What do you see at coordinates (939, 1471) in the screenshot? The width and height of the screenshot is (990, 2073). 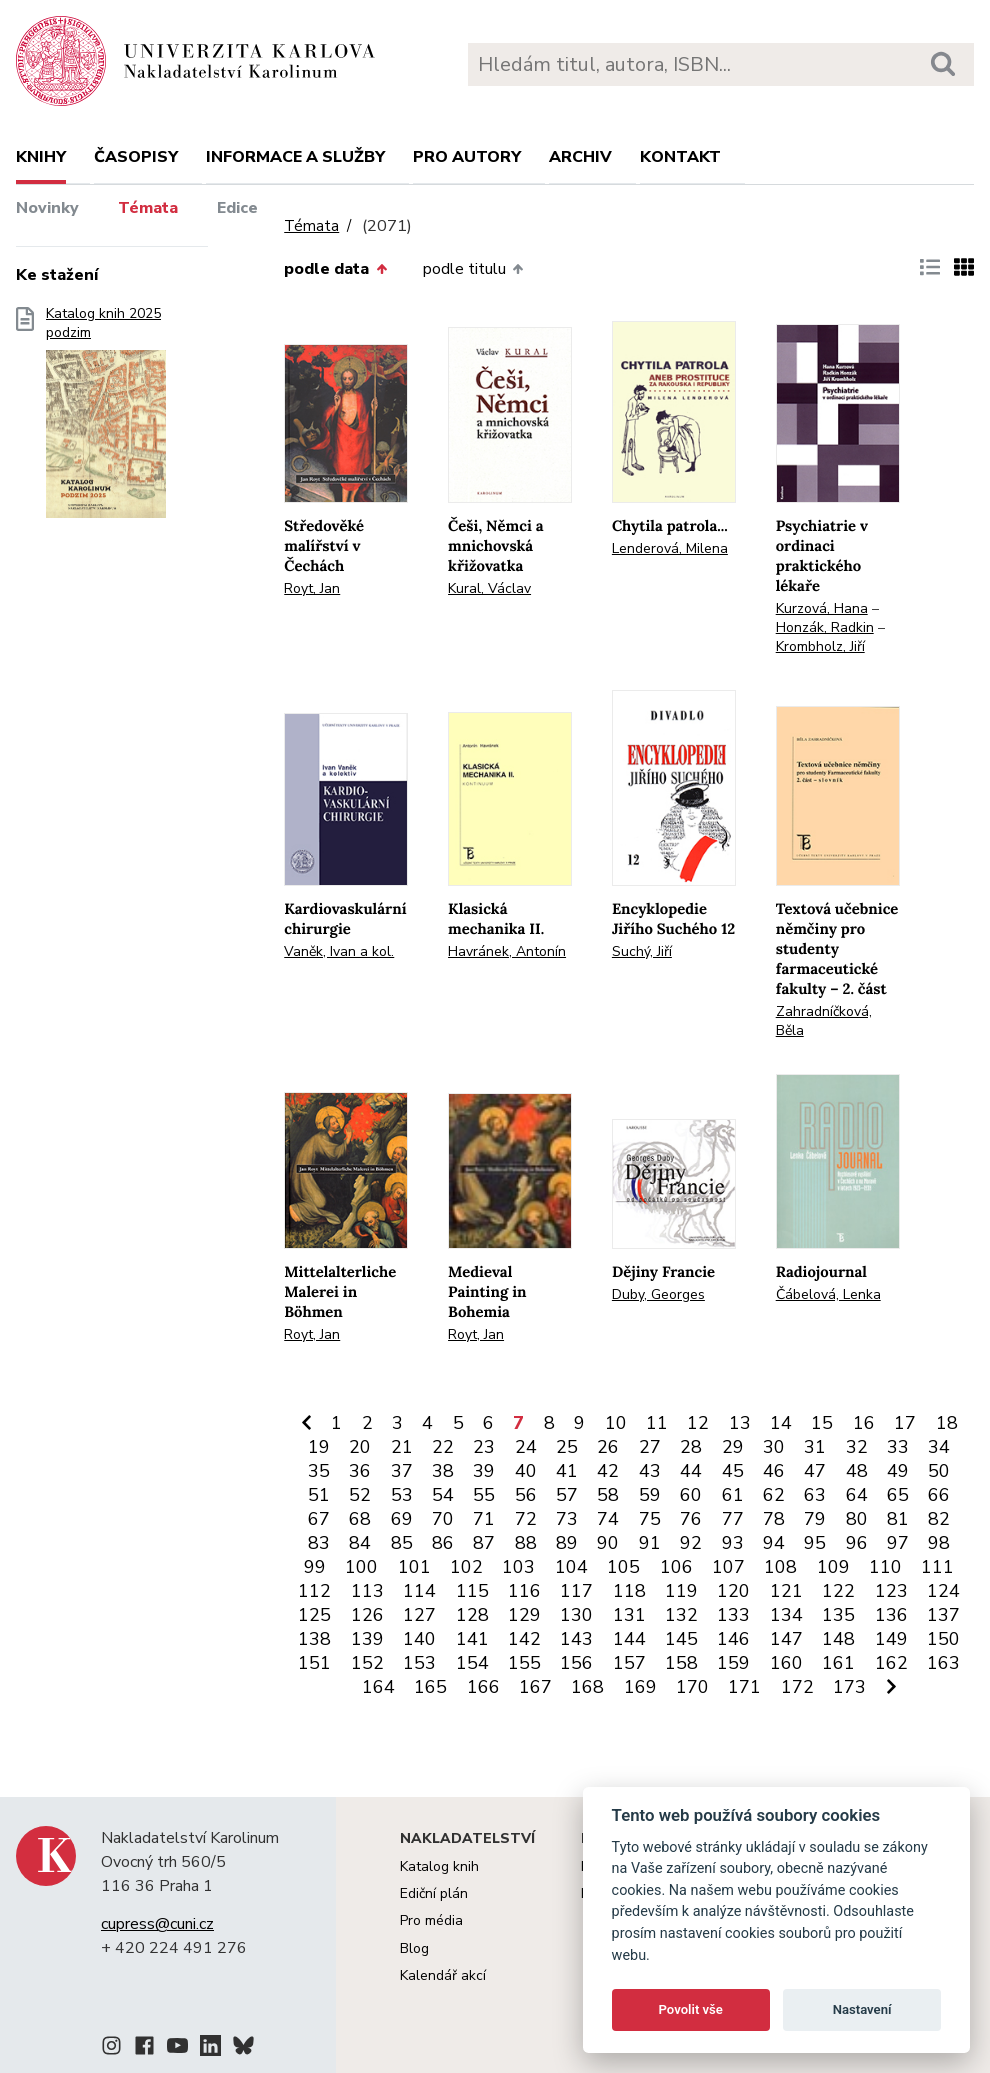 I see `50` at bounding box center [939, 1471].